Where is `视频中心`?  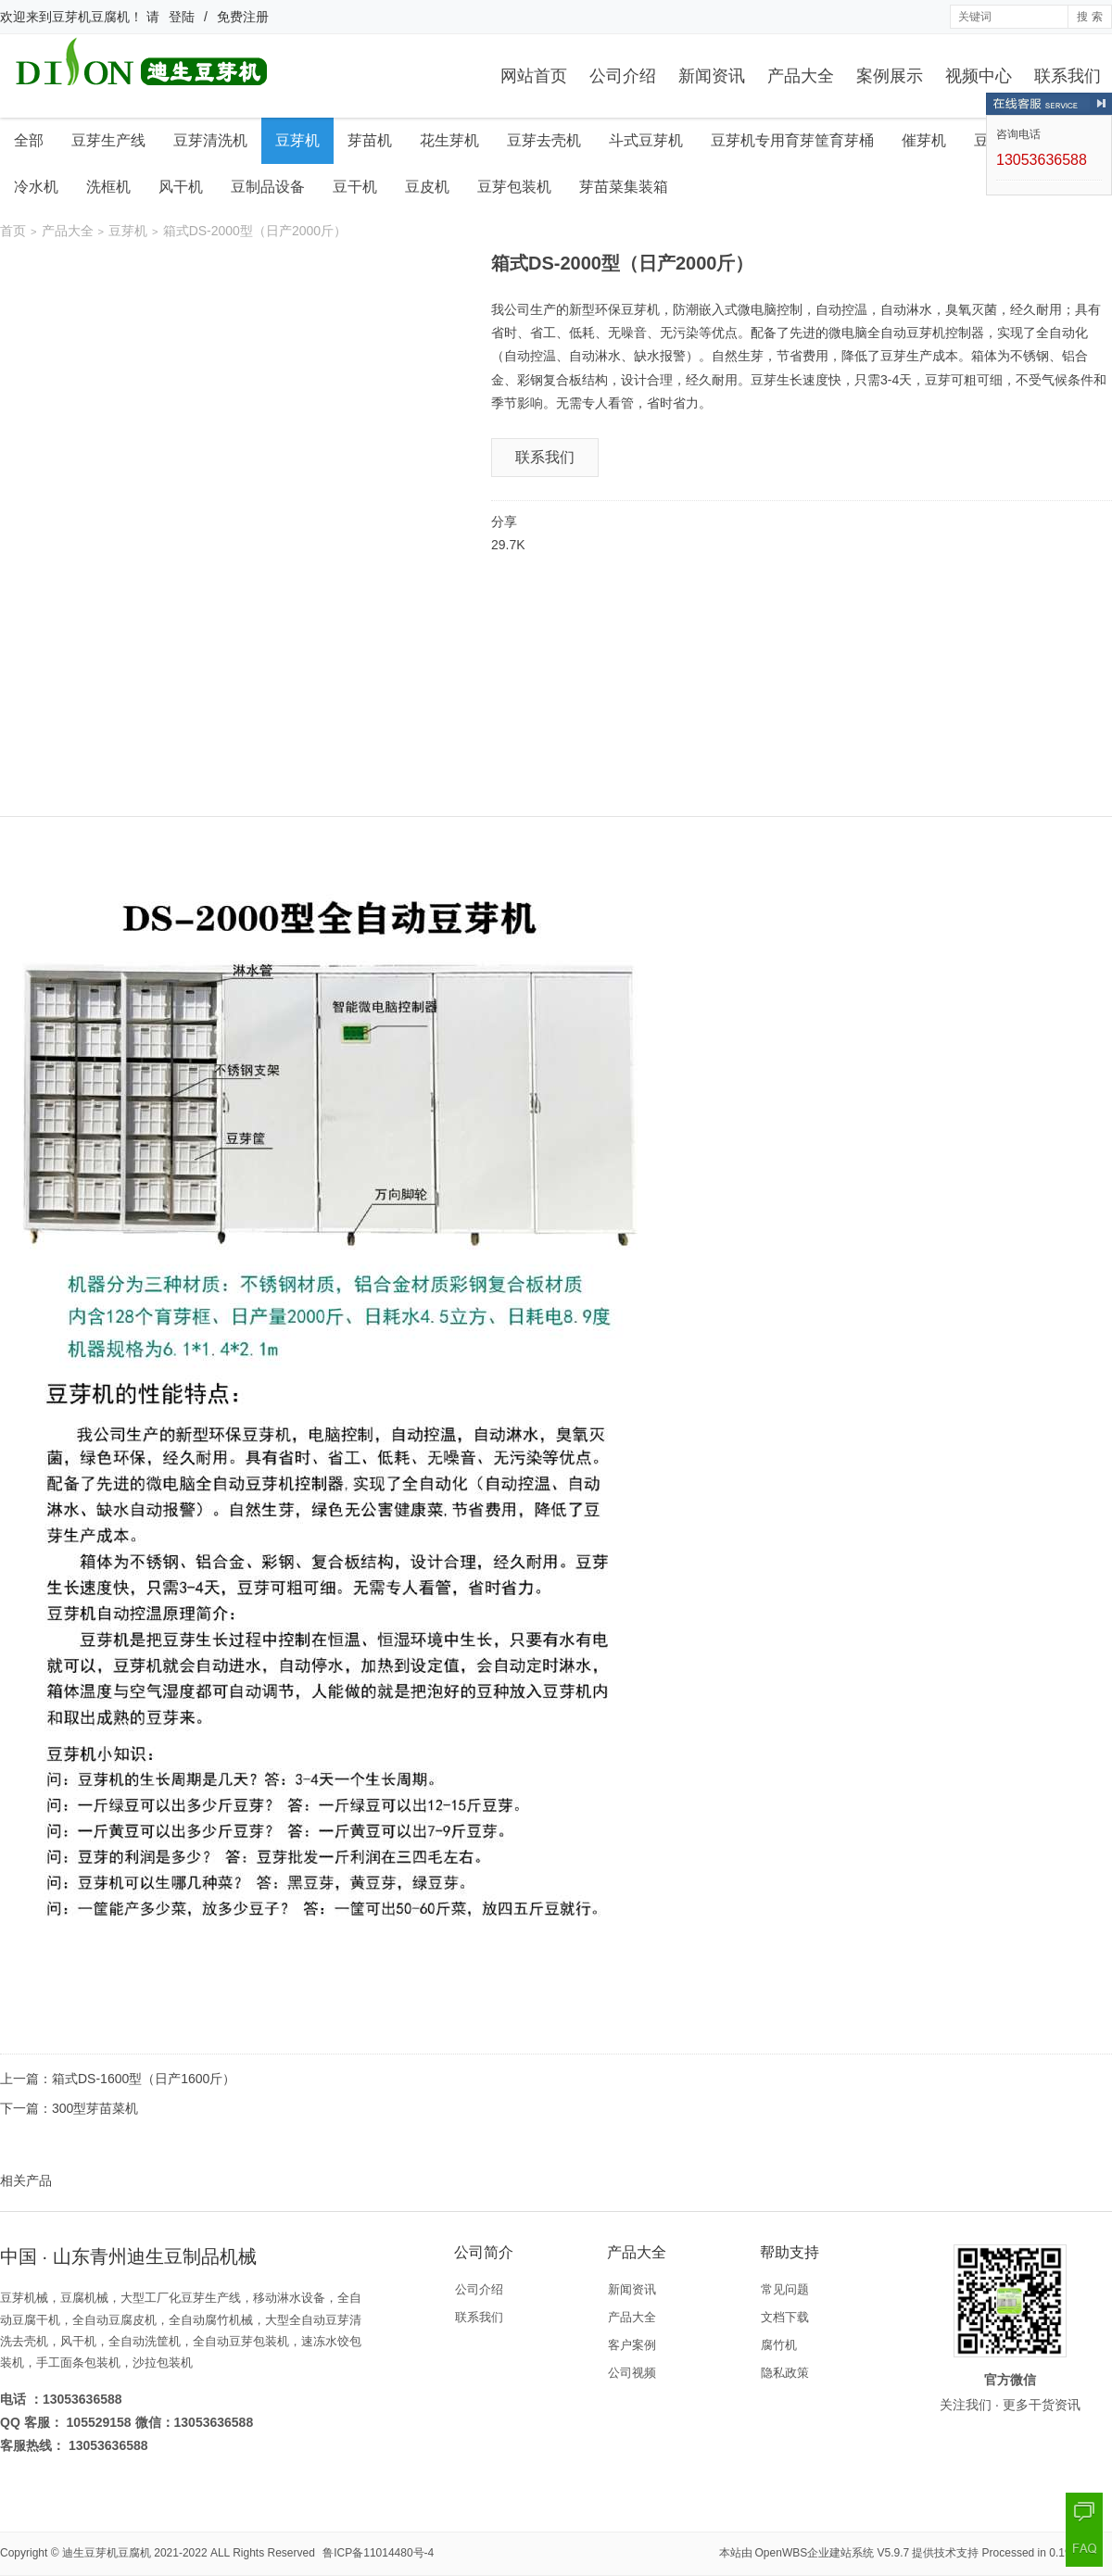
视频中心 is located at coordinates (978, 76).